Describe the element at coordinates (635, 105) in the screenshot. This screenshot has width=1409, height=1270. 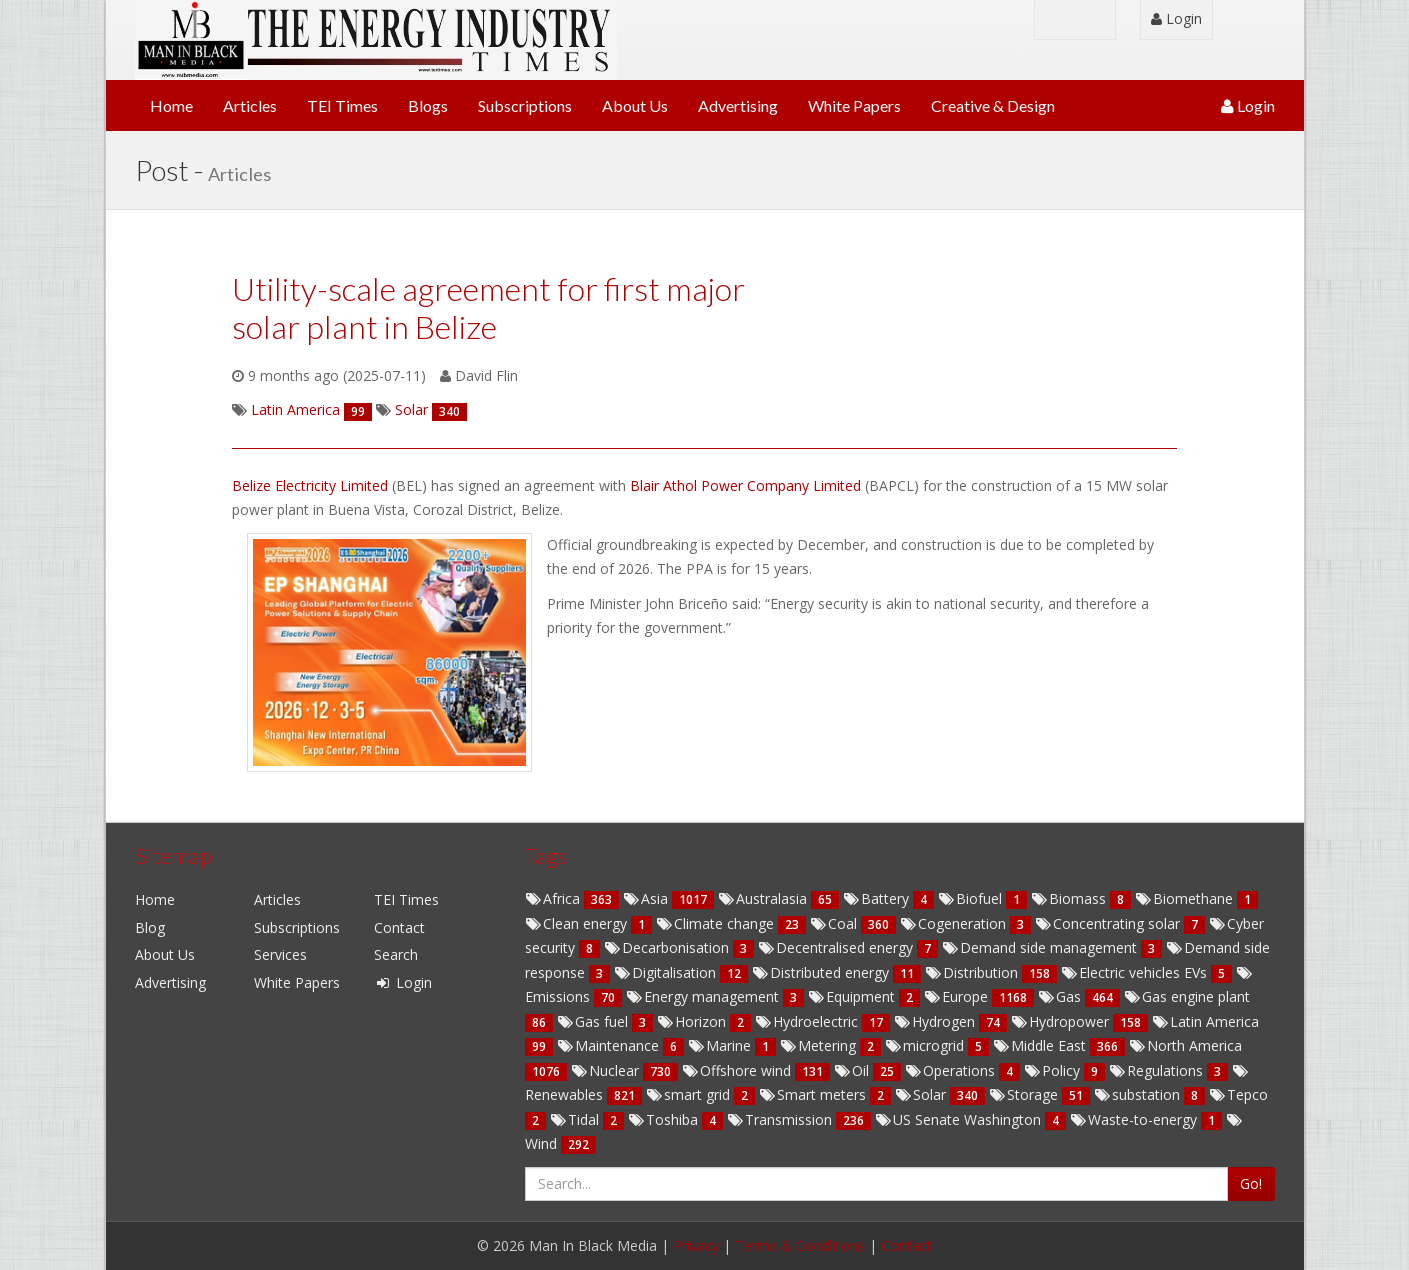
I see `About Us` at that location.